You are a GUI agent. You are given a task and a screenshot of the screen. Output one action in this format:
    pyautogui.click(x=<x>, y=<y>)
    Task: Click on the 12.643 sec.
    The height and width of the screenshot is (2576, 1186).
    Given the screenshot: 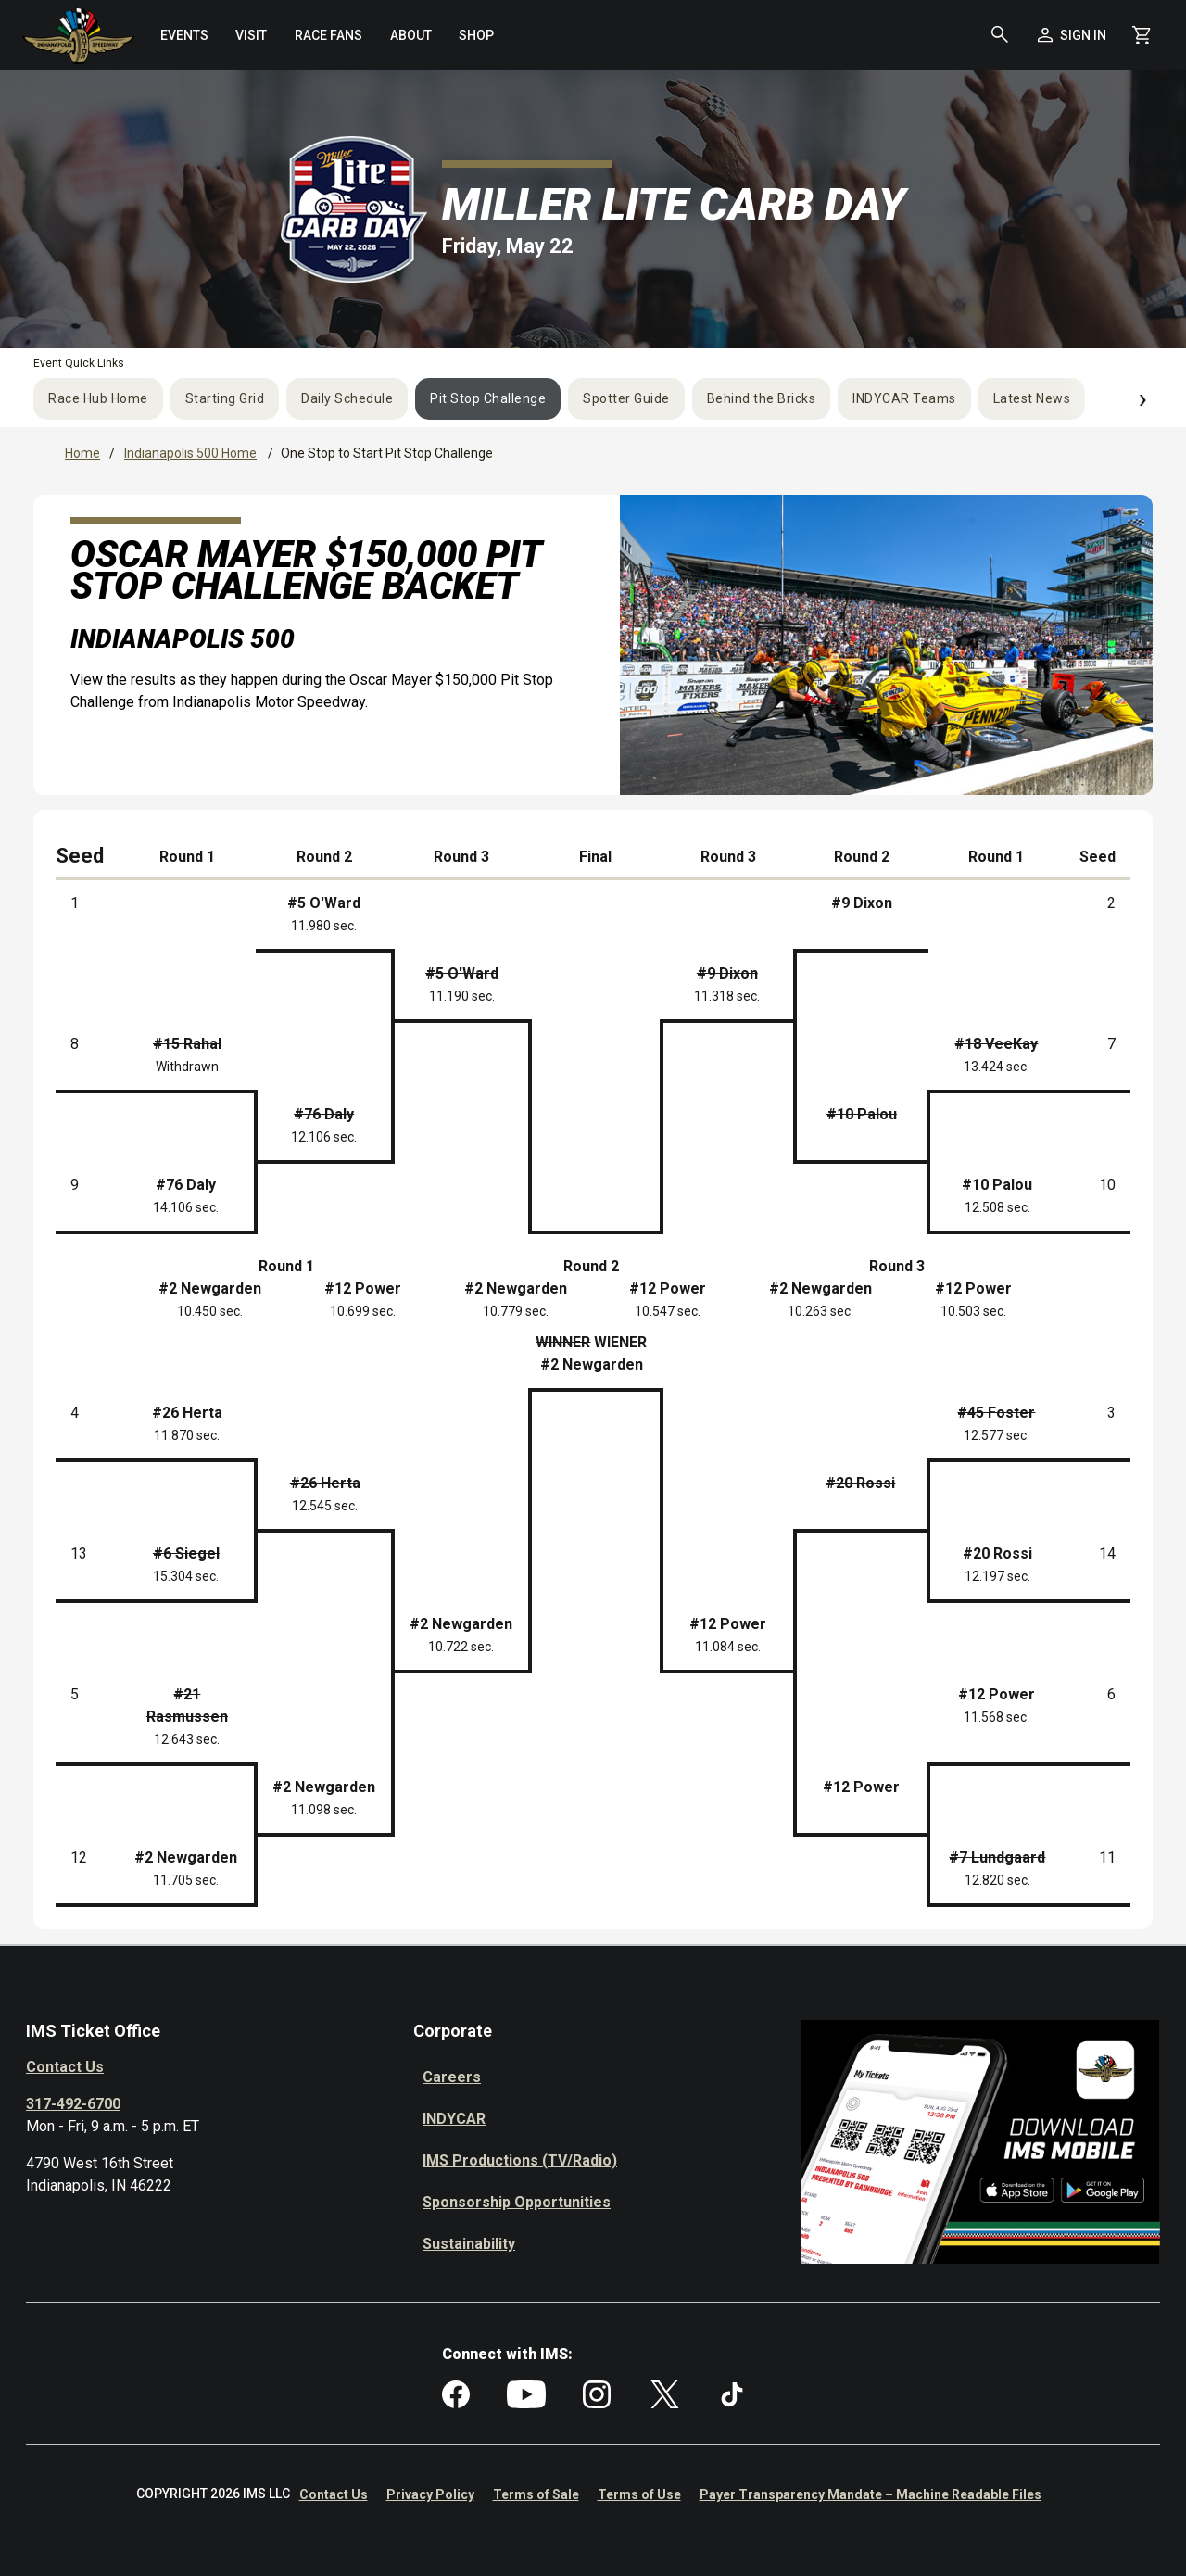 What is the action you would take?
    pyautogui.click(x=187, y=1739)
    